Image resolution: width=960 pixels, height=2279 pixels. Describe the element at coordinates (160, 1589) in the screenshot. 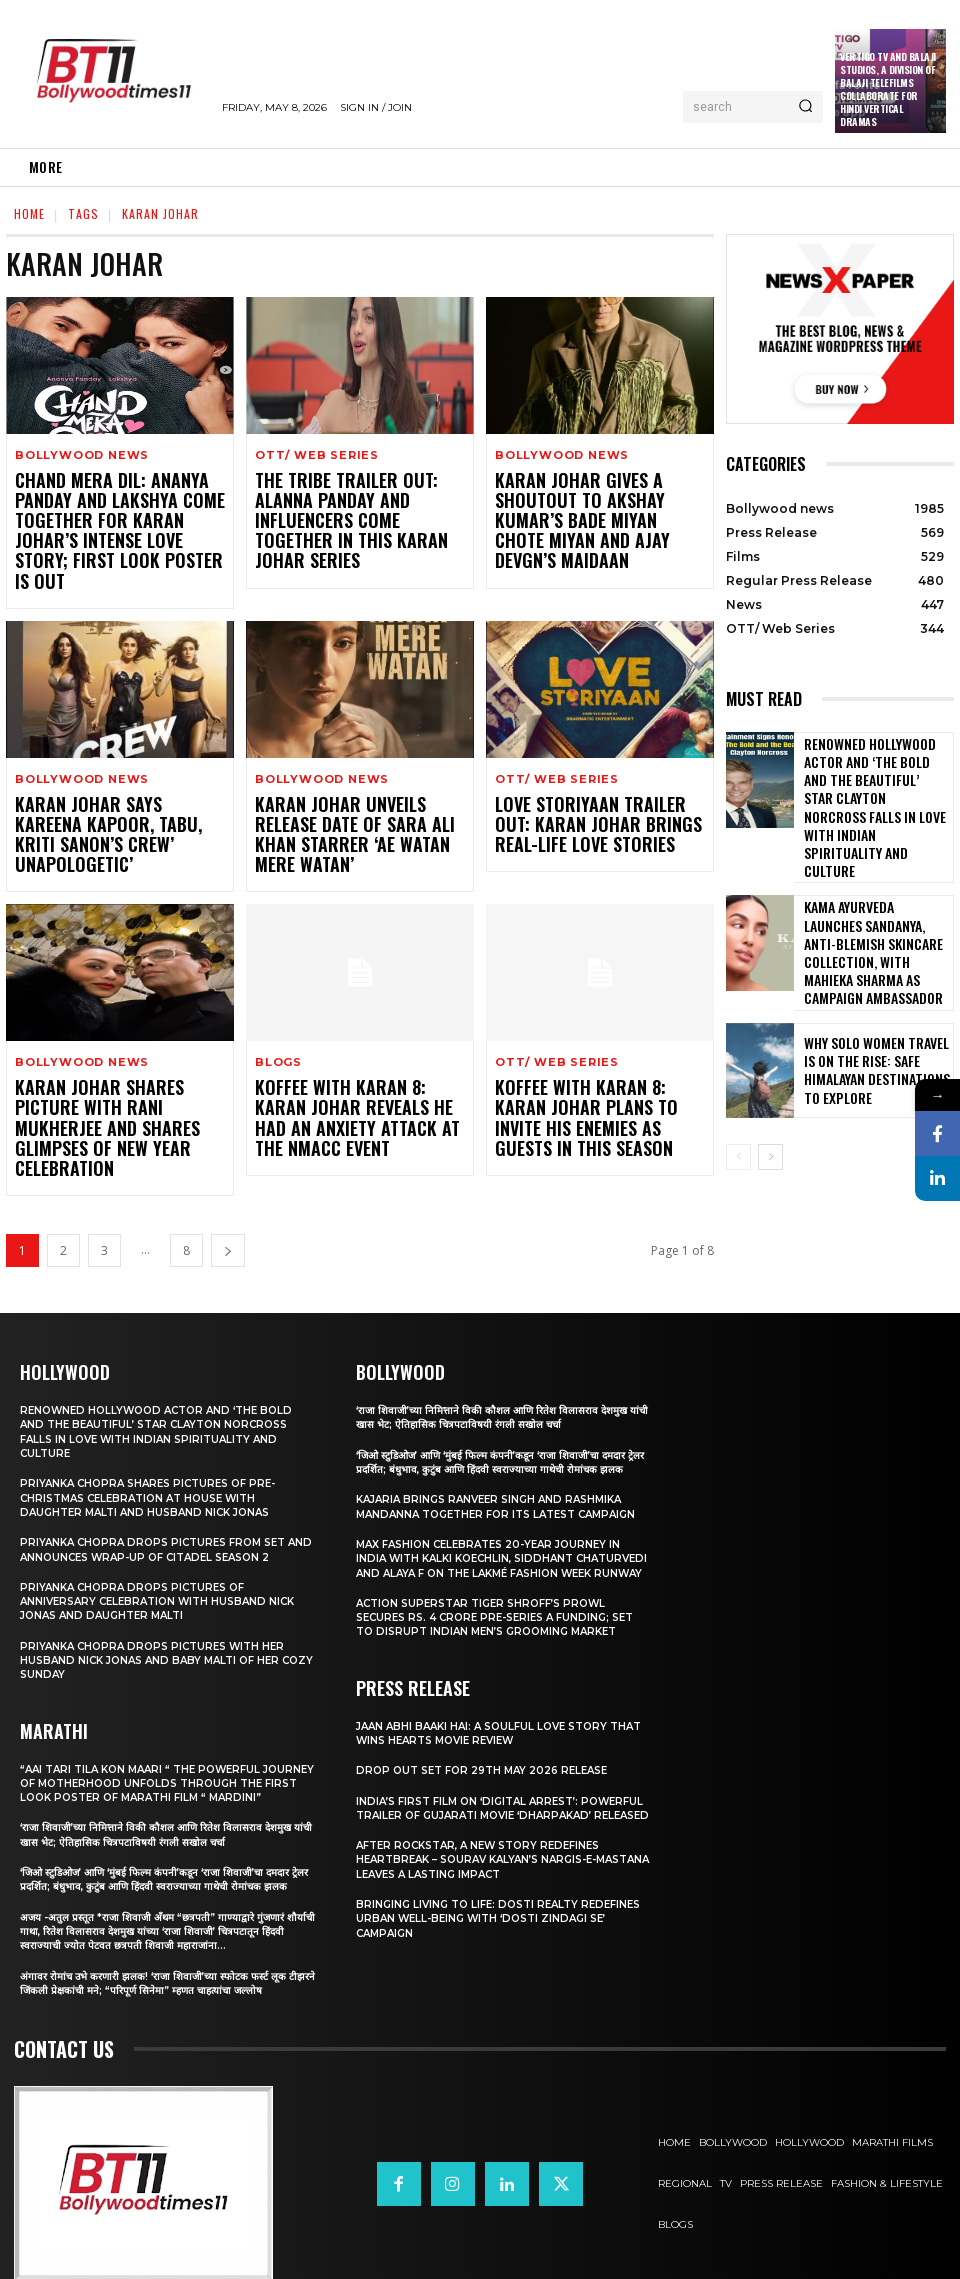

I see `Priyanka Chopra drops pictures with her Husband Nick Jonas And Baby Malti of her cozy Sunday` at that location.